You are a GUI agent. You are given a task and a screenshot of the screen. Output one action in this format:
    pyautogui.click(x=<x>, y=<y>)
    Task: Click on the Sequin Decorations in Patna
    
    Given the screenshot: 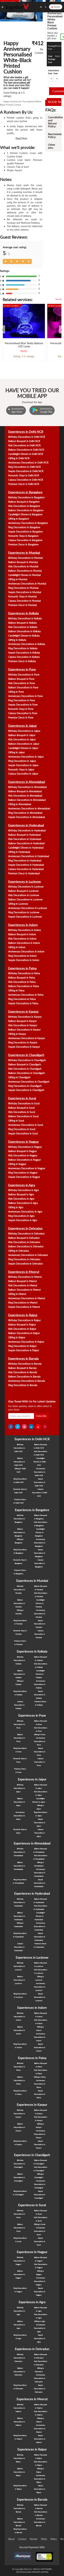 What is the action you would take?
    pyautogui.click(x=23, y=1003)
    